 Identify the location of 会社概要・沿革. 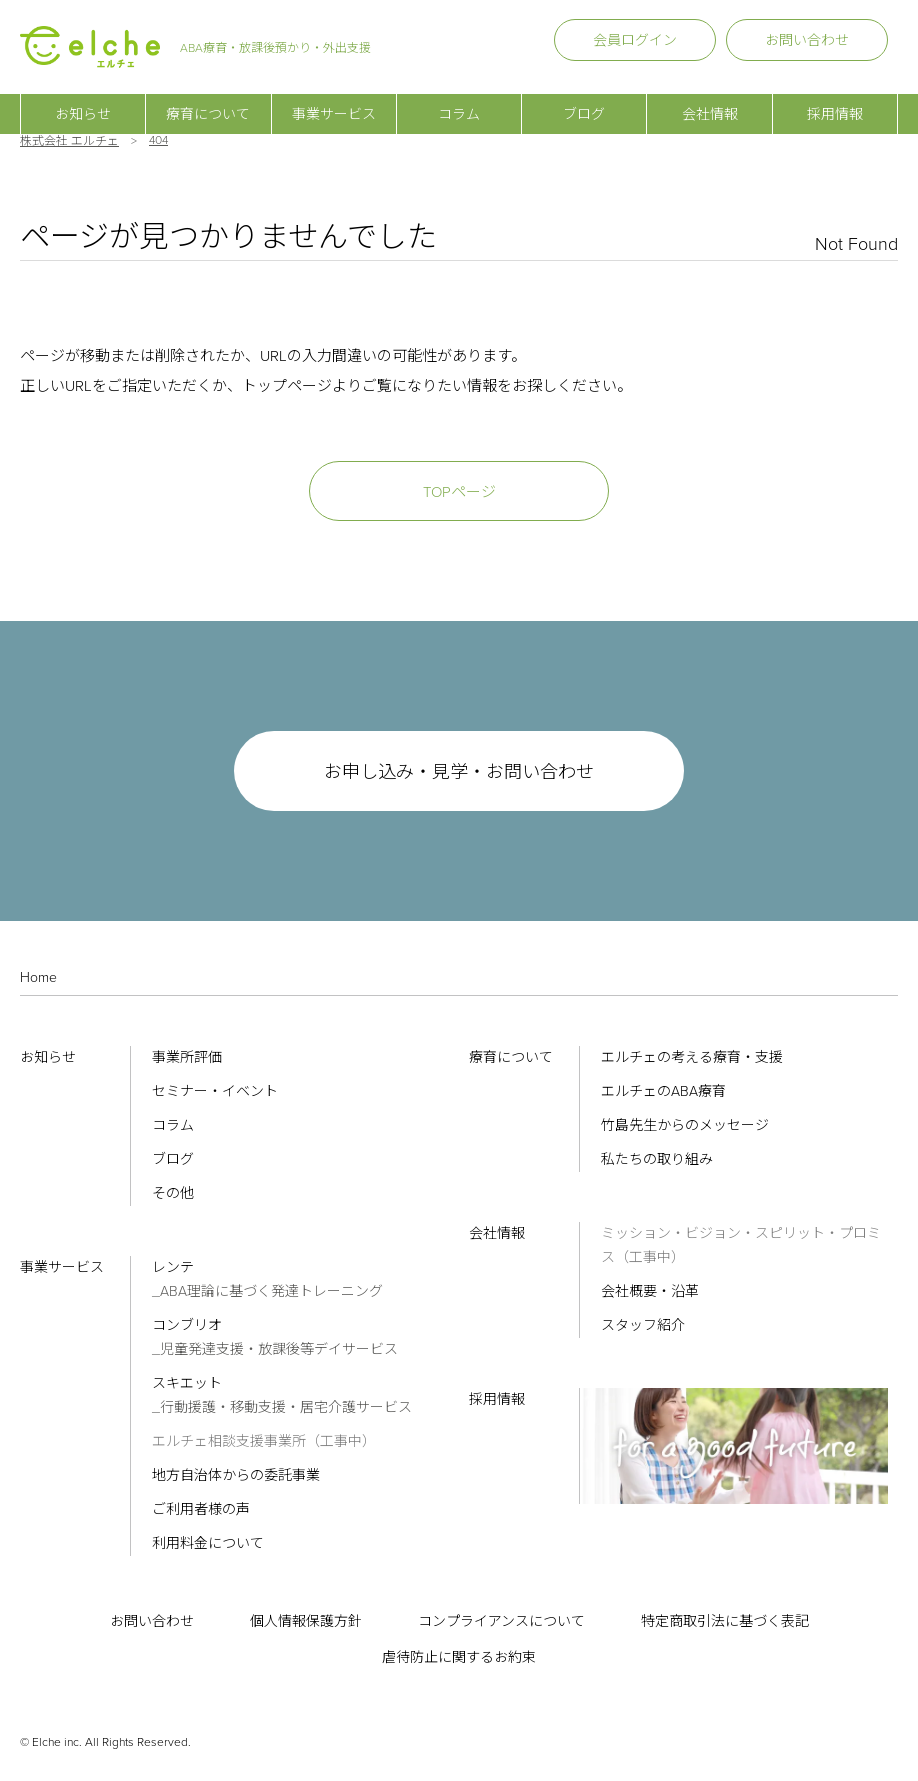
(650, 1291).